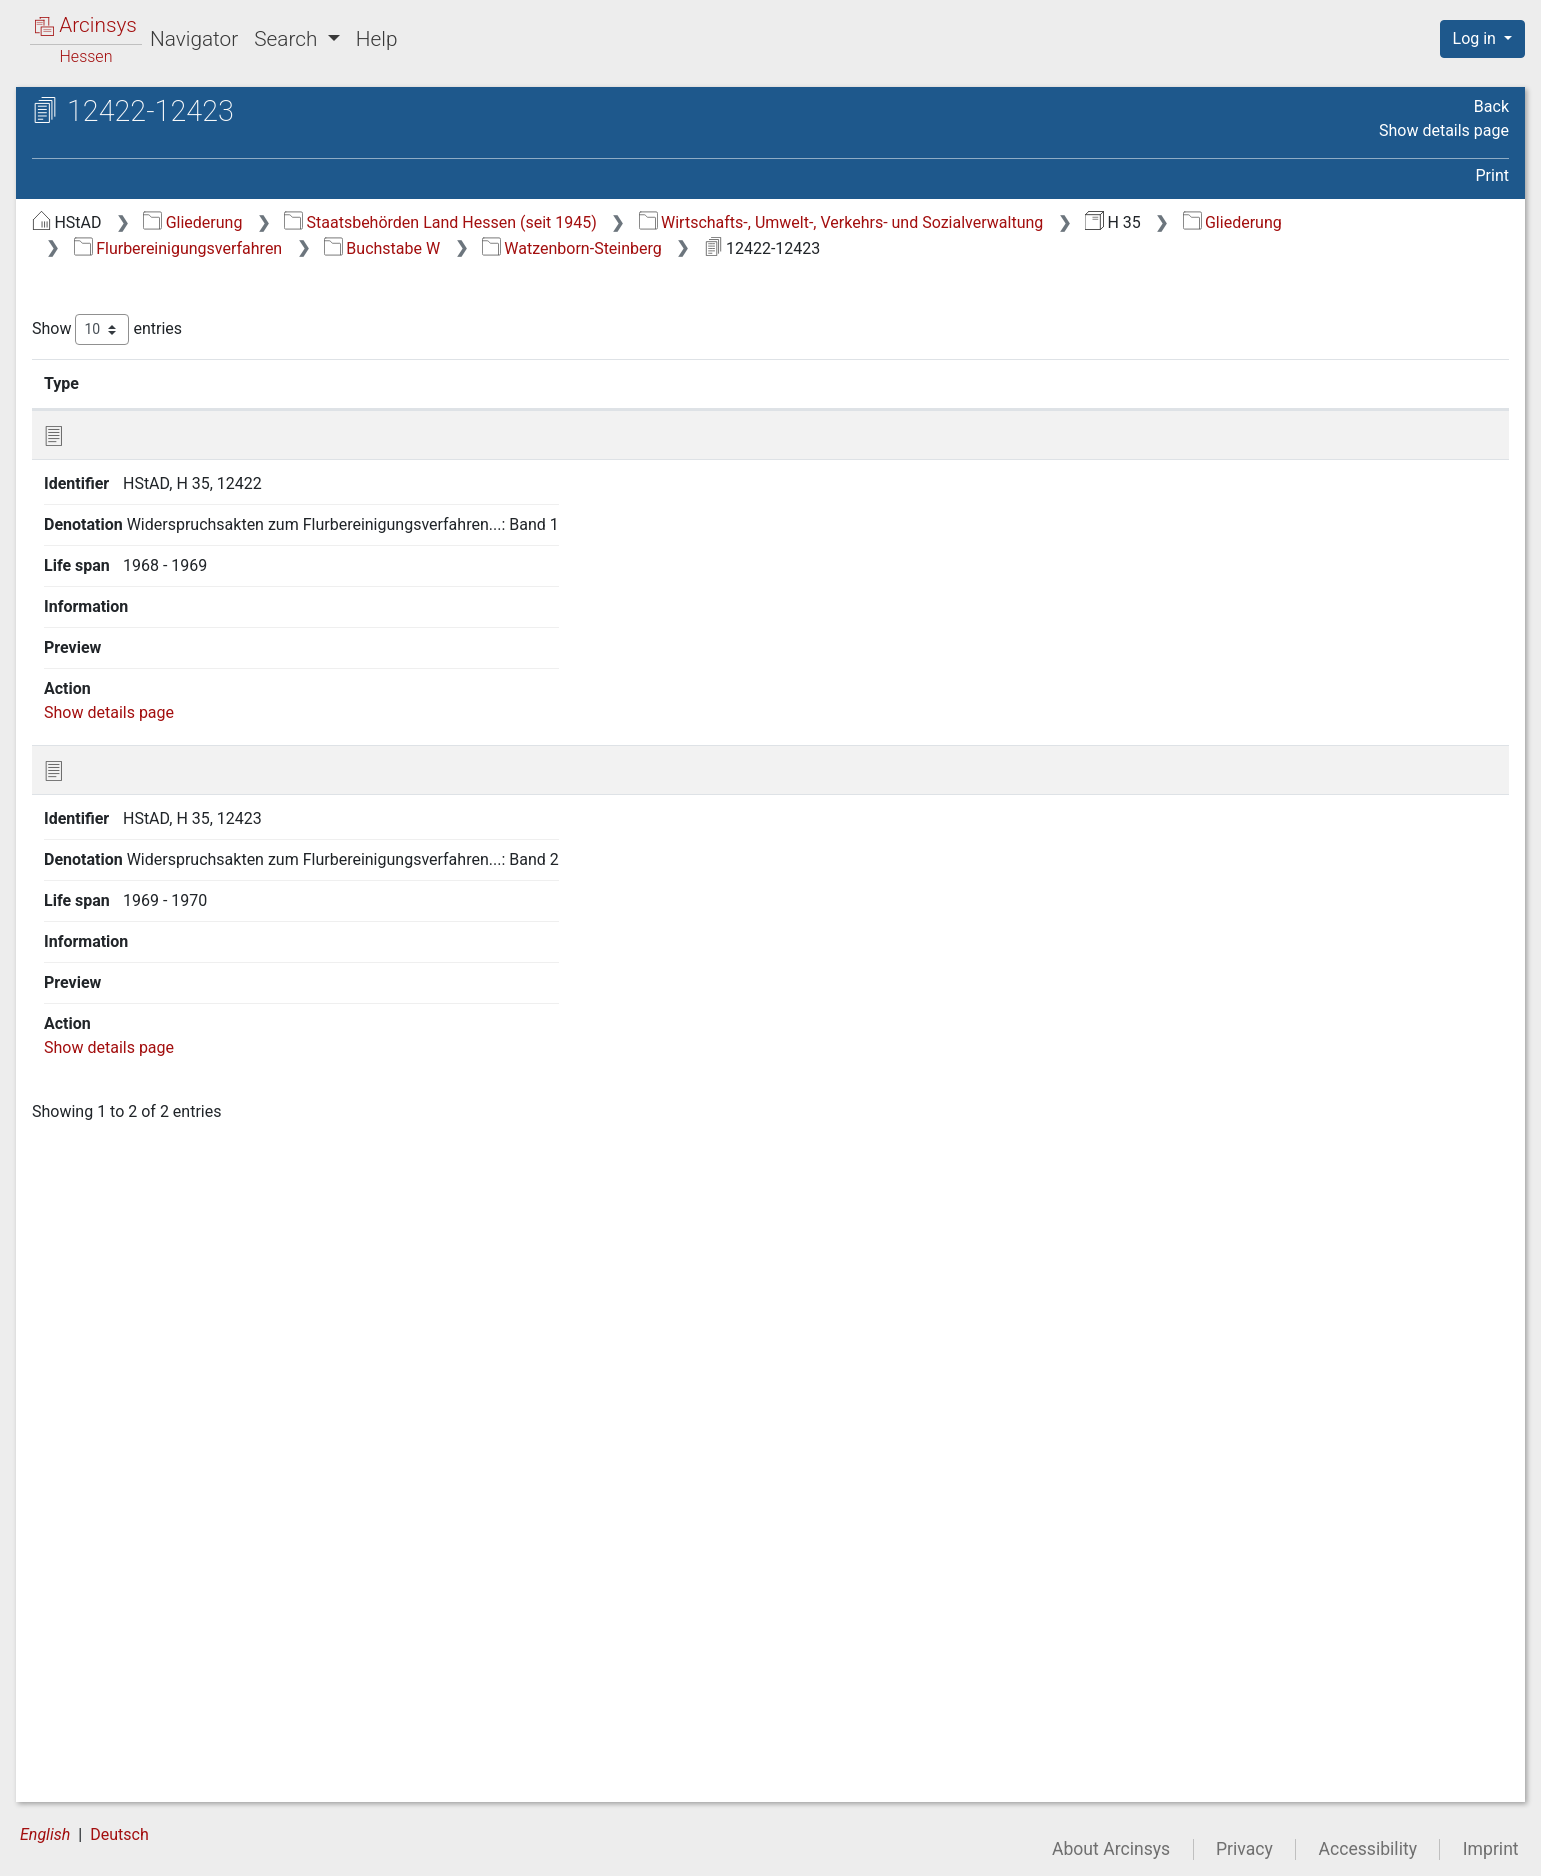 This screenshot has height=1876, width=1541. What do you see at coordinates (45, 1834) in the screenshot?
I see `English` at bounding box center [45, 1834].